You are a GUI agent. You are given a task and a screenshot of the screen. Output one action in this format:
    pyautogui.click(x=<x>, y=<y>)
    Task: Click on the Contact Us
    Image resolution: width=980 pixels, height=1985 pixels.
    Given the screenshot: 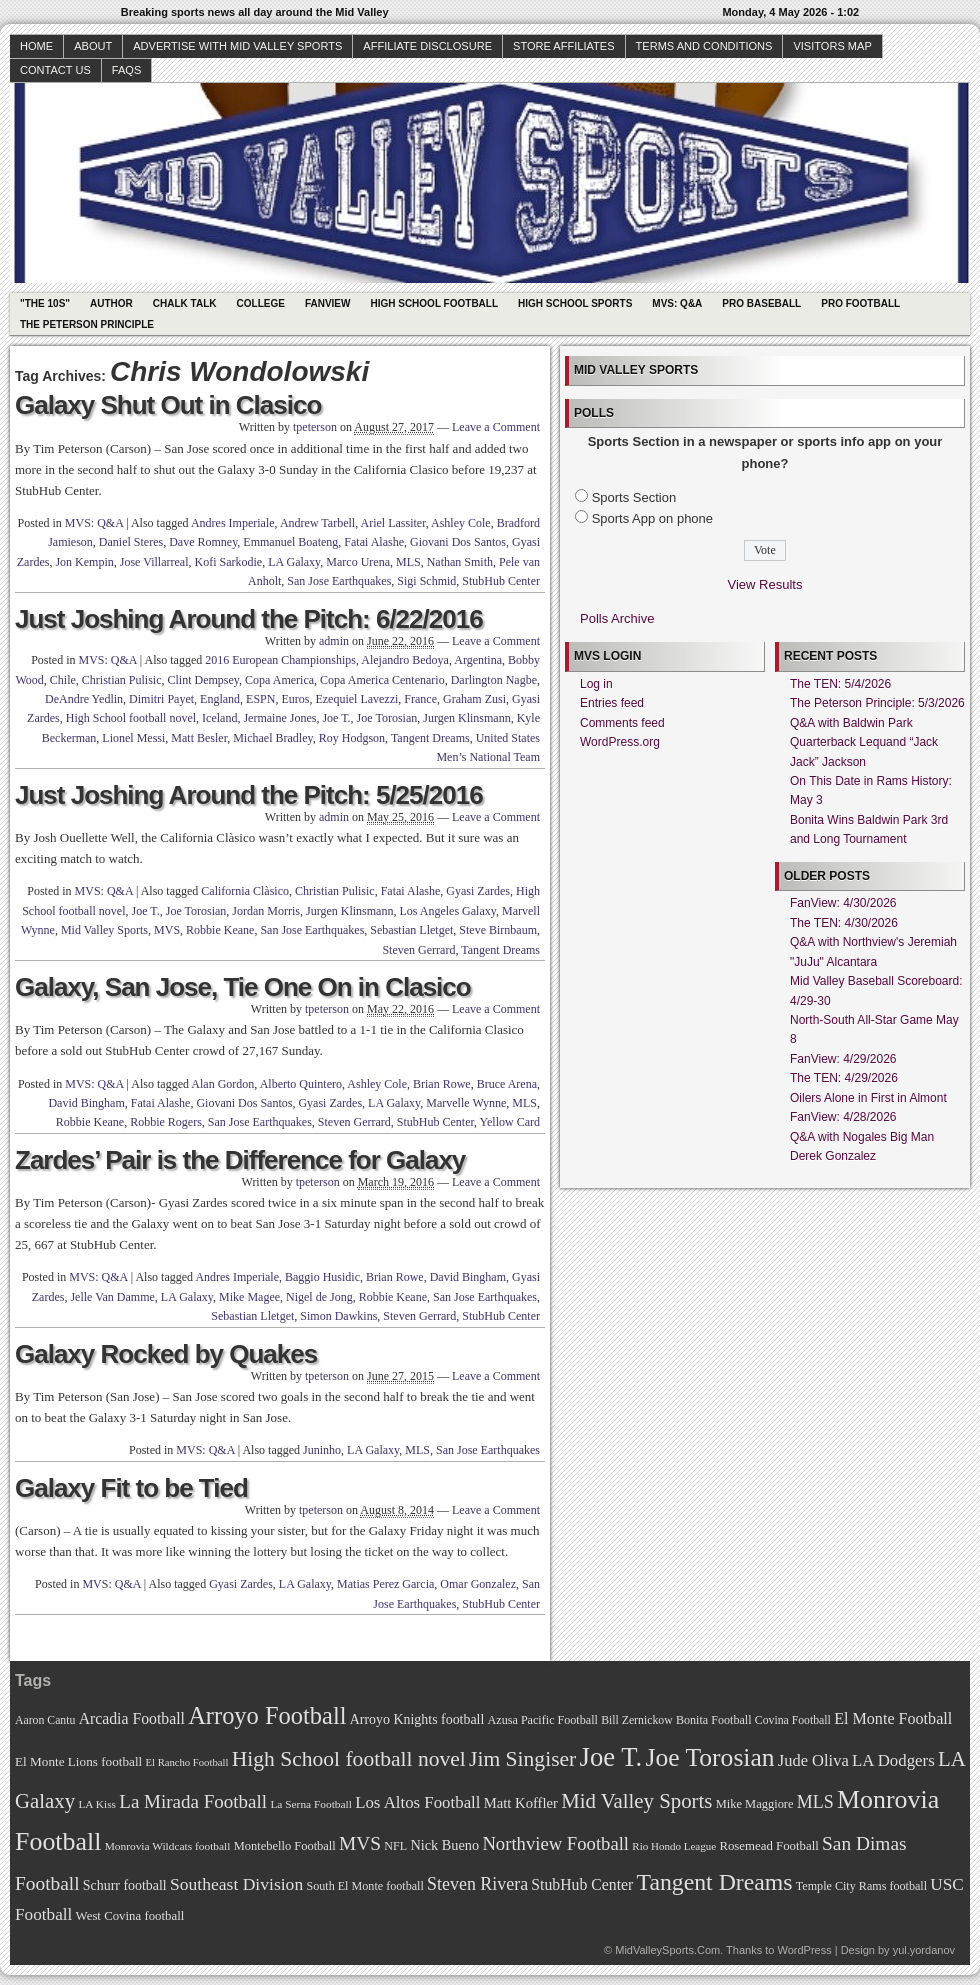 What is the action you would take?
    pyautogui.click(x=55, y=70)
    